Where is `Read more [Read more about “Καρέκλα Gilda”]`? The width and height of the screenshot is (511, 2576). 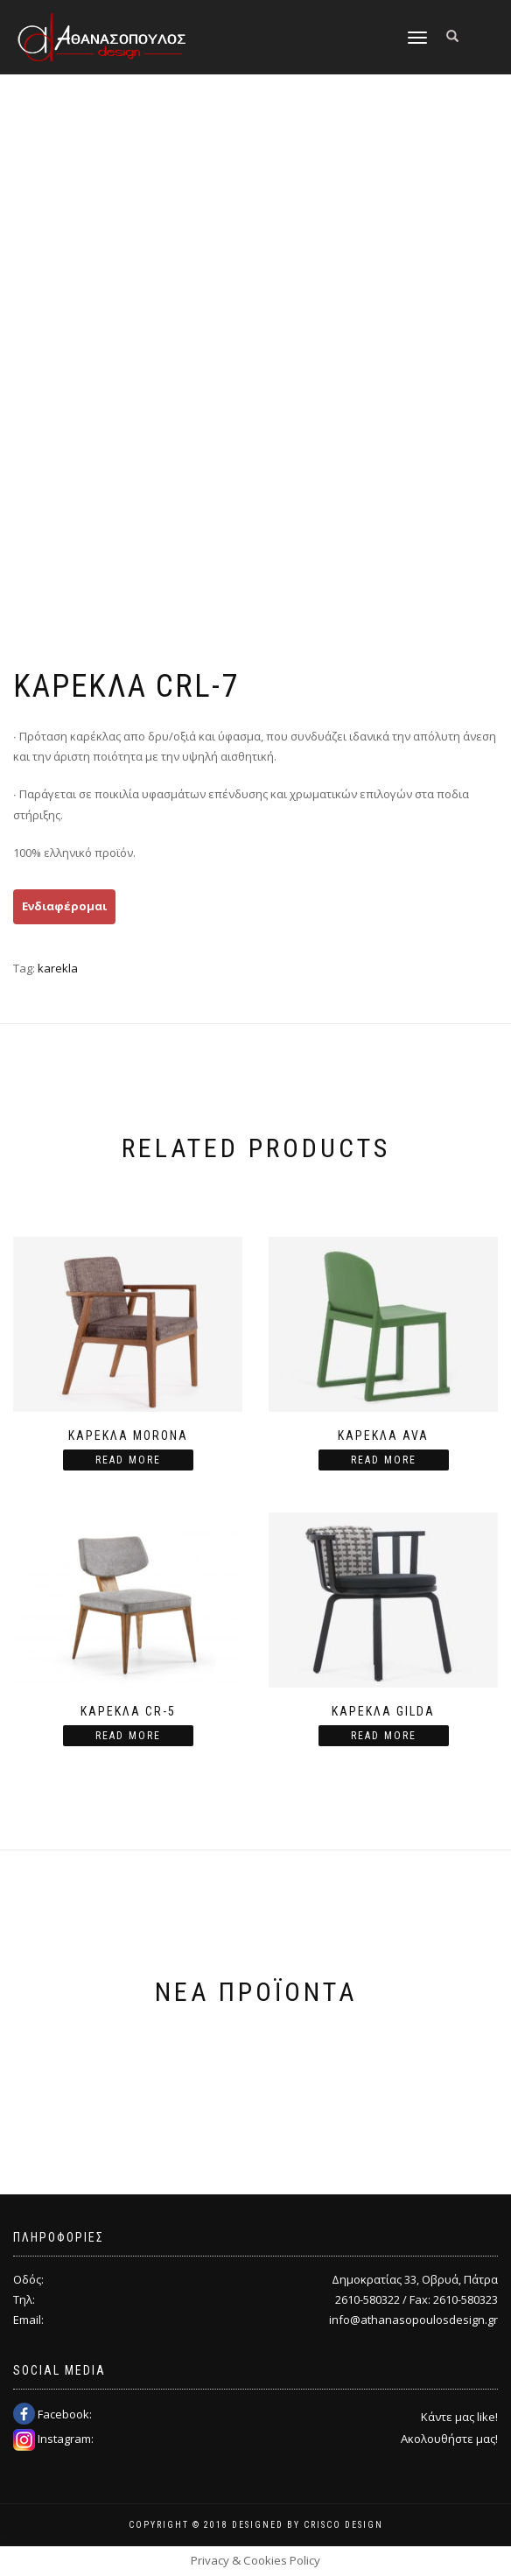 Read more [Read more about “Καρέκλα Gilda”] is located at coordinates (383, 1736).